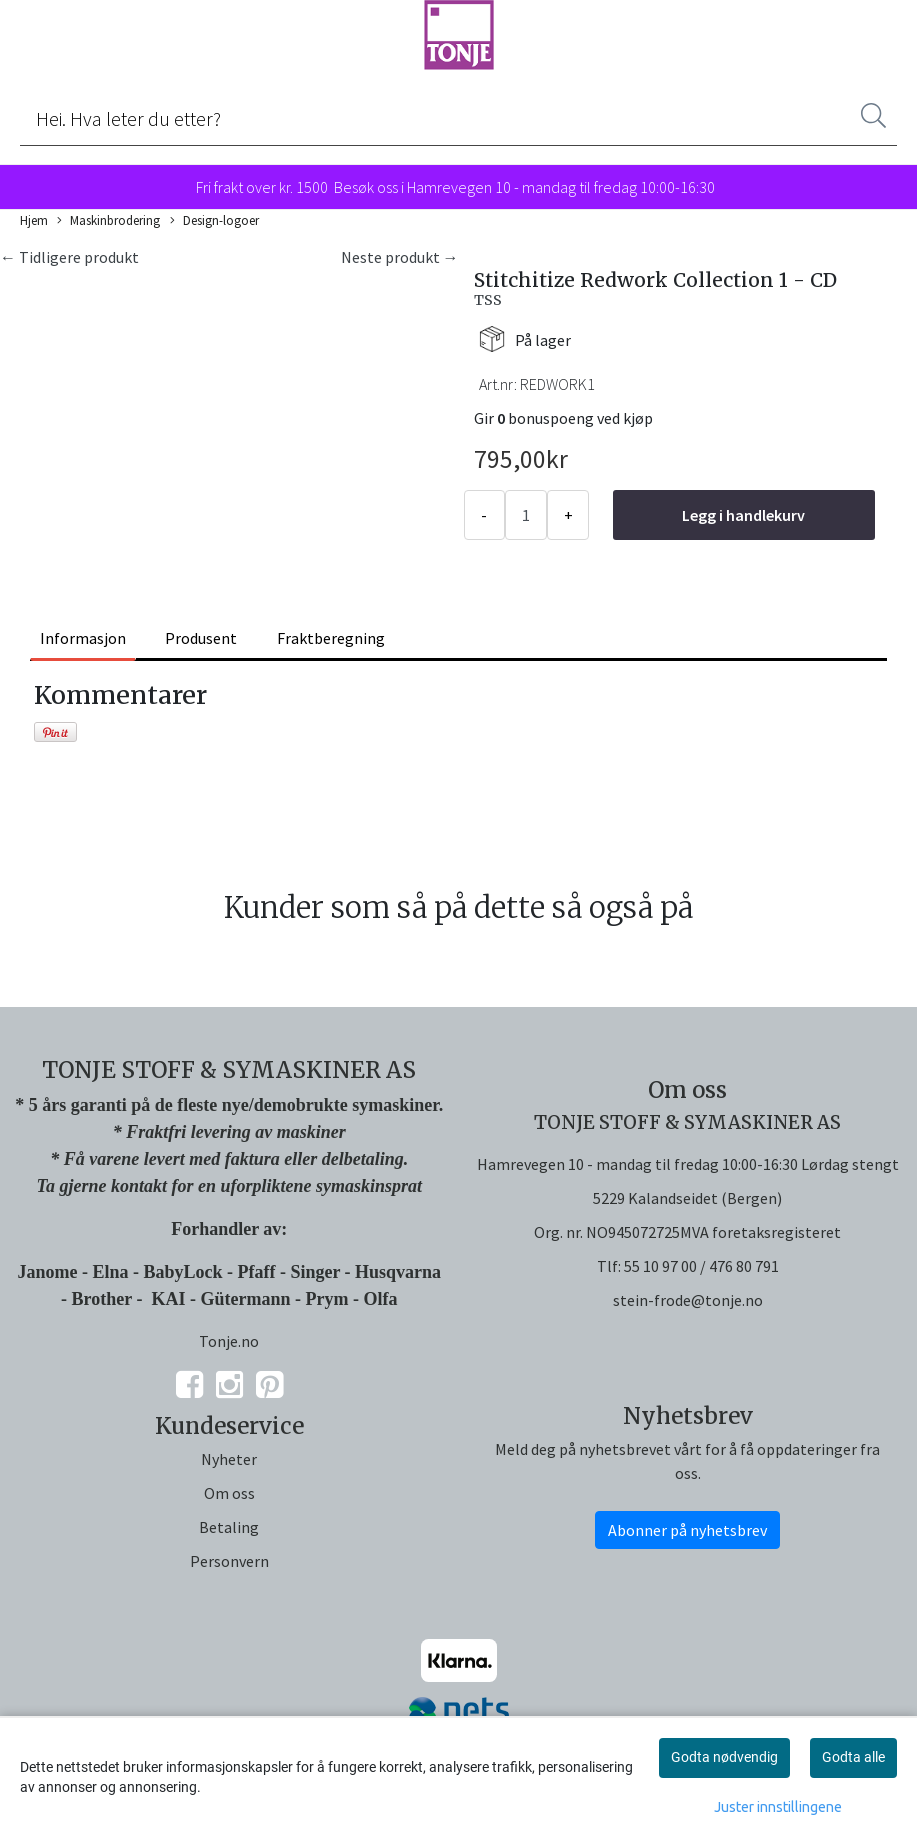 This screenshot has height=1838, width=917. I want to click on Informasjon [tab], so click(83, 638).